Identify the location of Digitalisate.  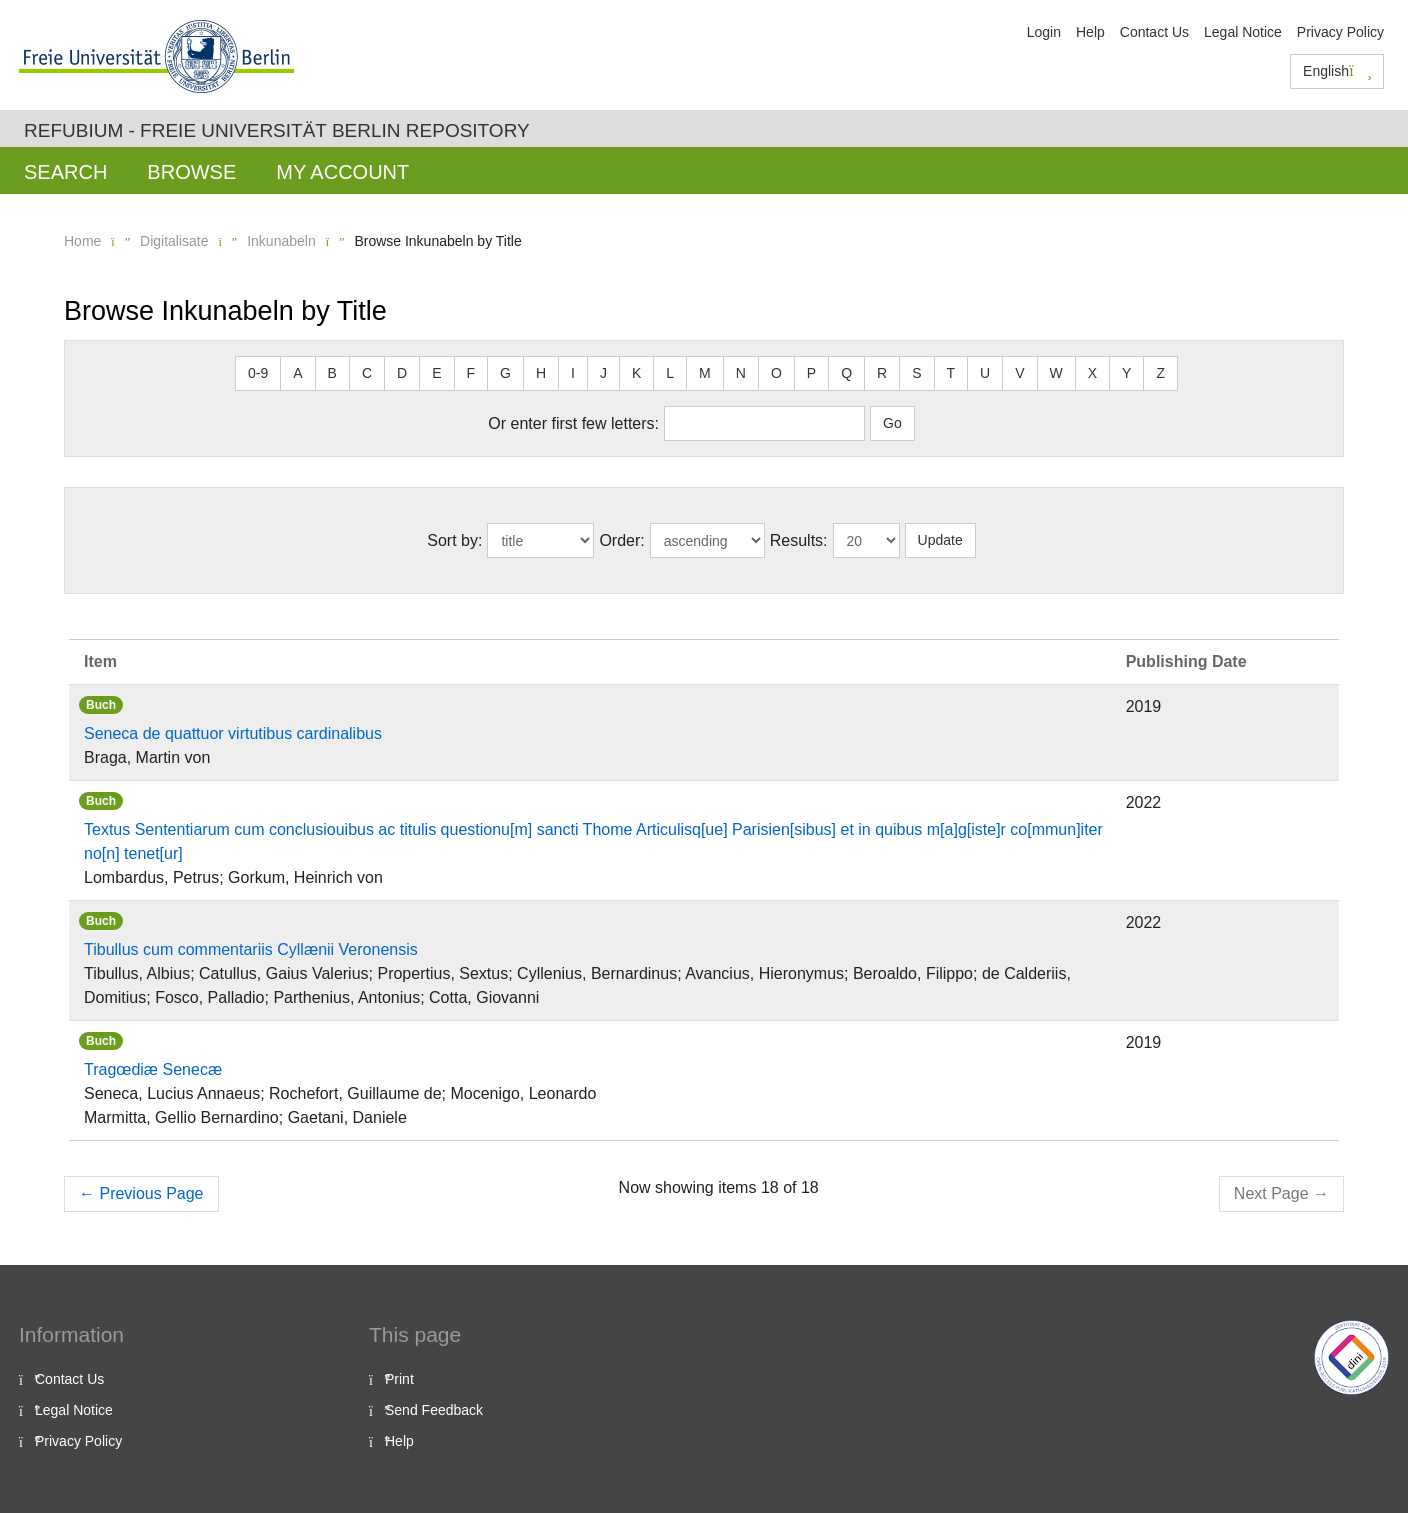
(174, 241).